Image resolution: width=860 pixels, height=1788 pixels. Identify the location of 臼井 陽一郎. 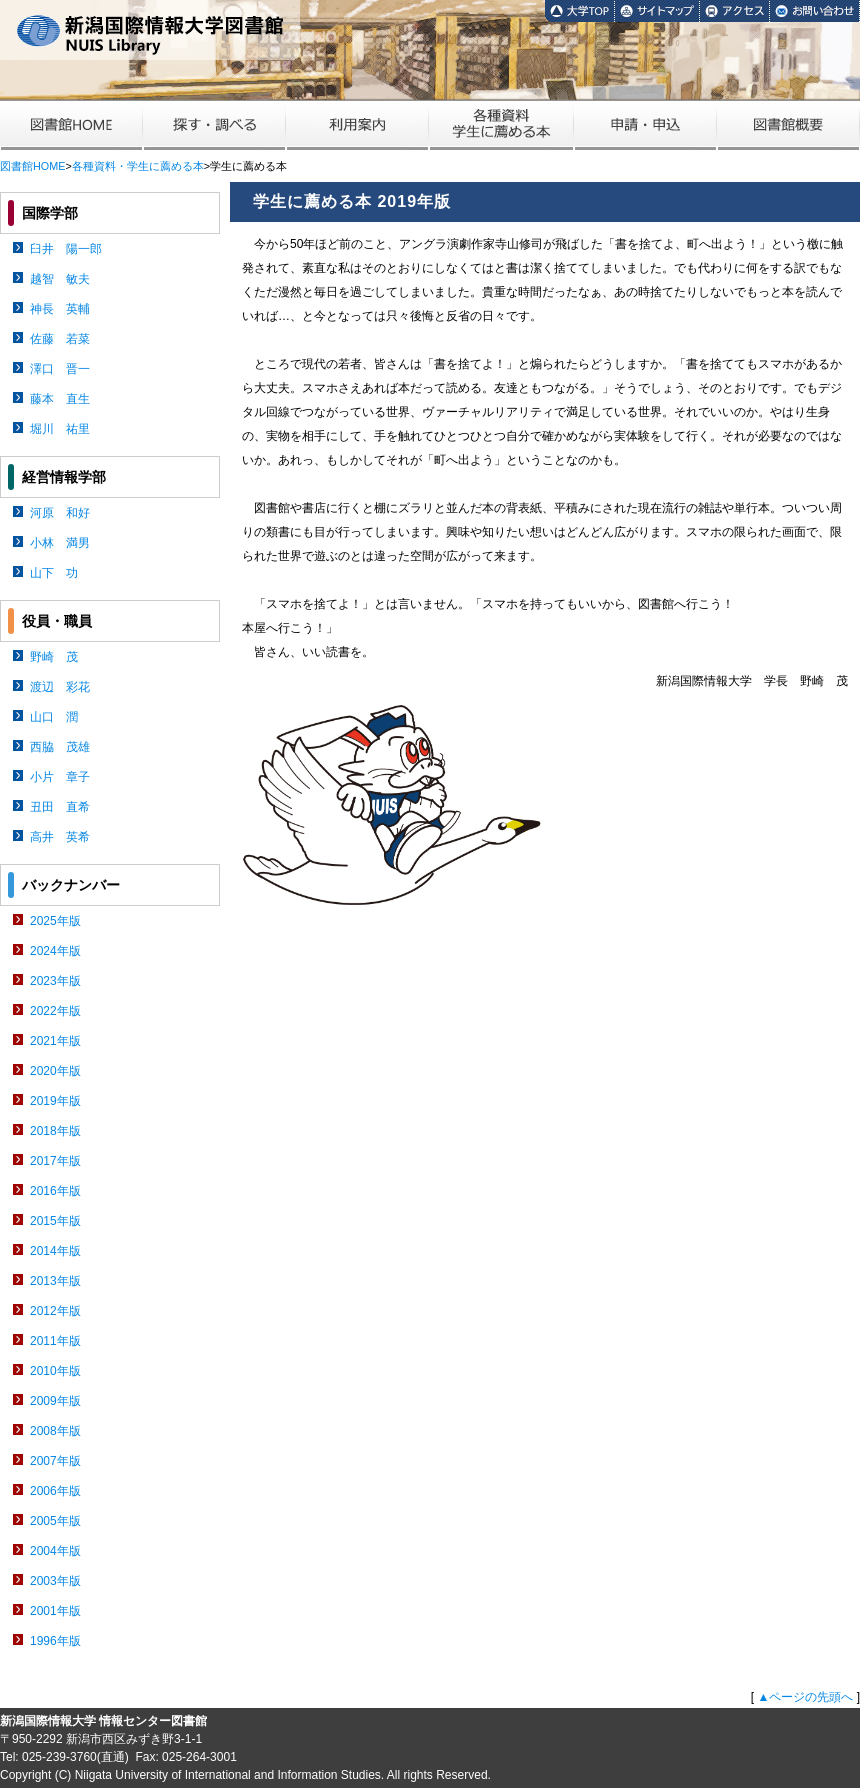
(66, 249).